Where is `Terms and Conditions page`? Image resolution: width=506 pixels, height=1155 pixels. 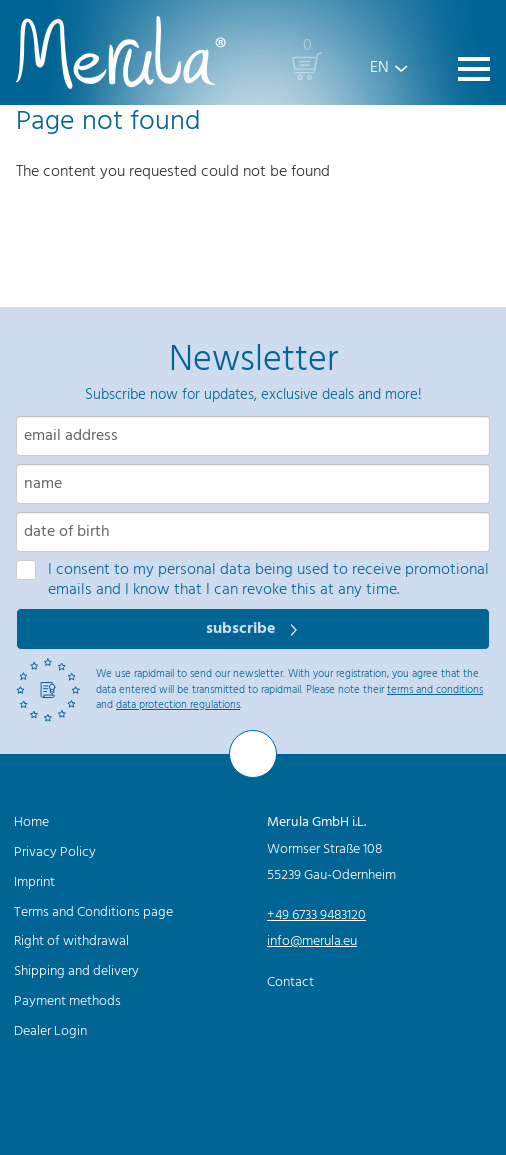 Terms and Conditions page is located at coordinates (93, 912).